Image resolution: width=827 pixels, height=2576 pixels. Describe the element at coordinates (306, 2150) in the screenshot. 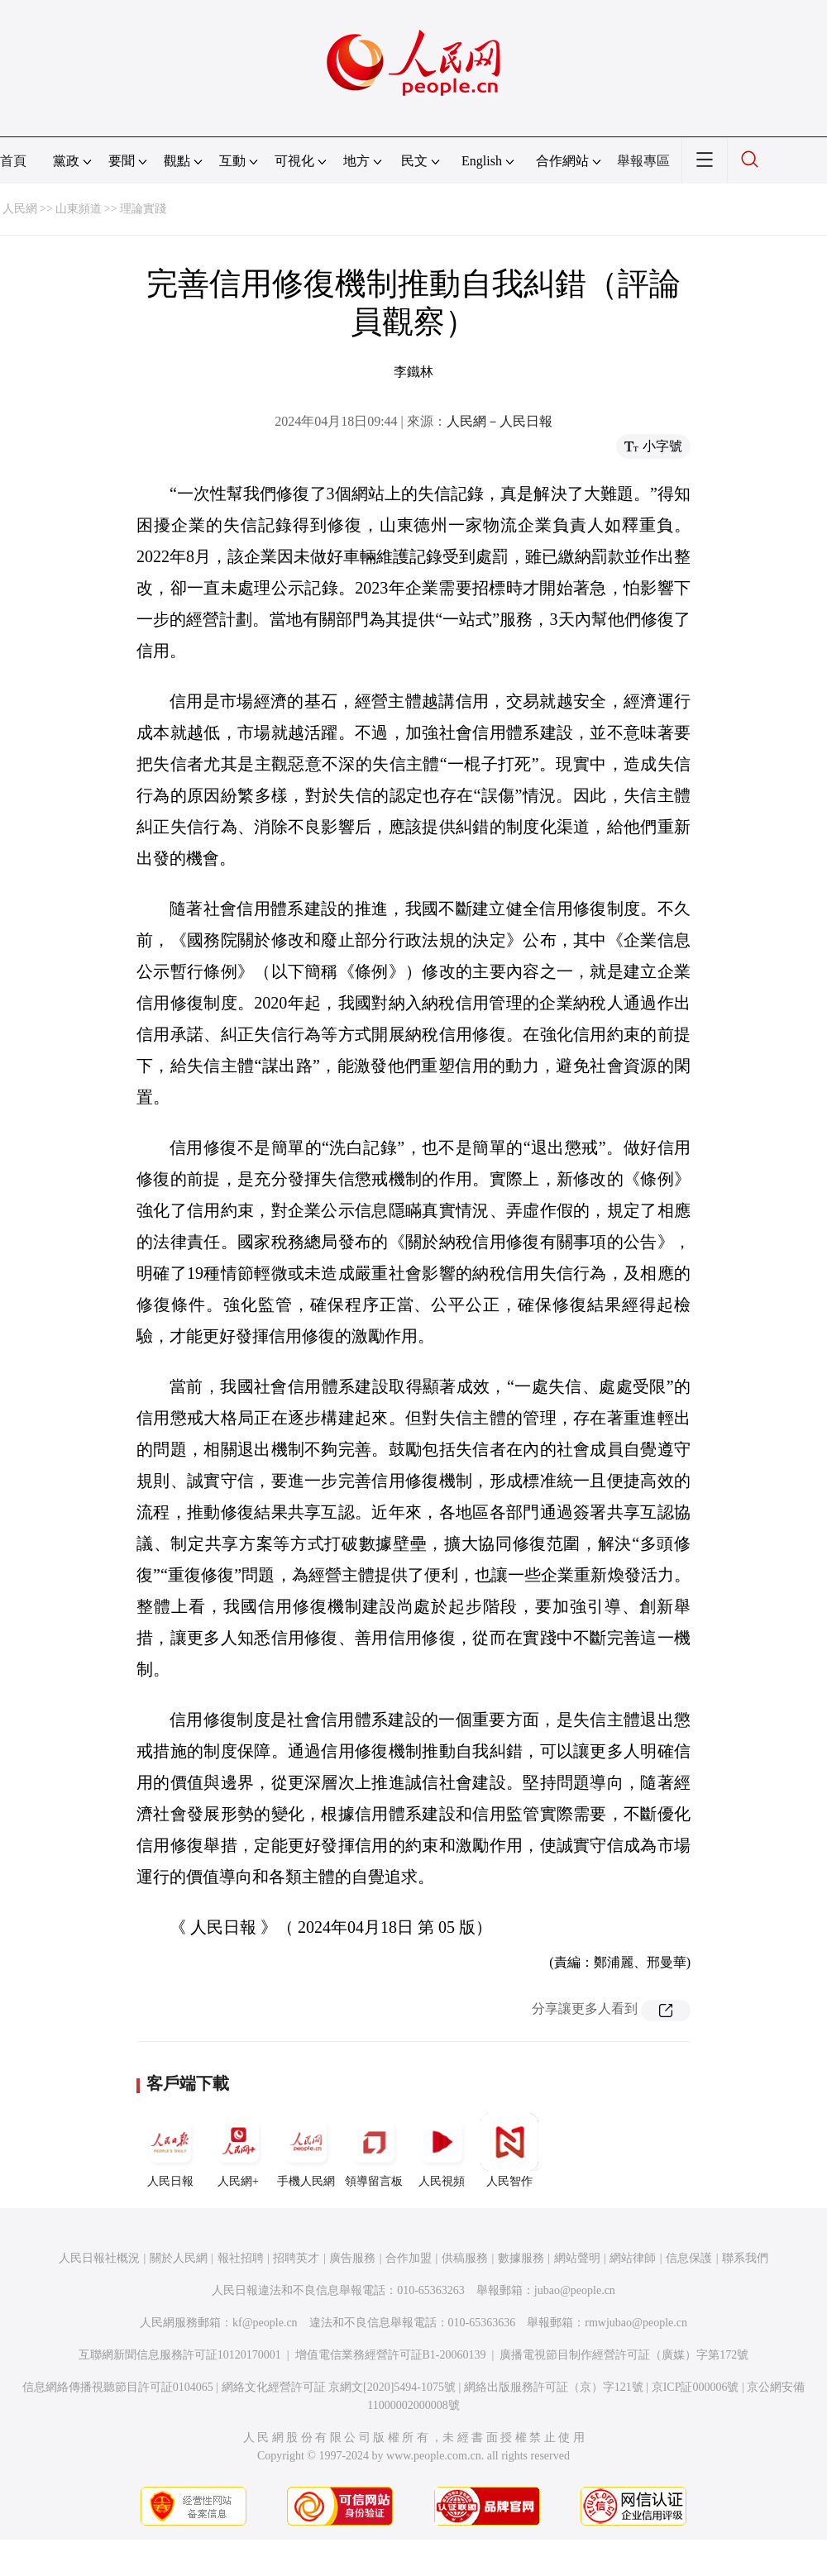

I see `手機人民網` at that location.